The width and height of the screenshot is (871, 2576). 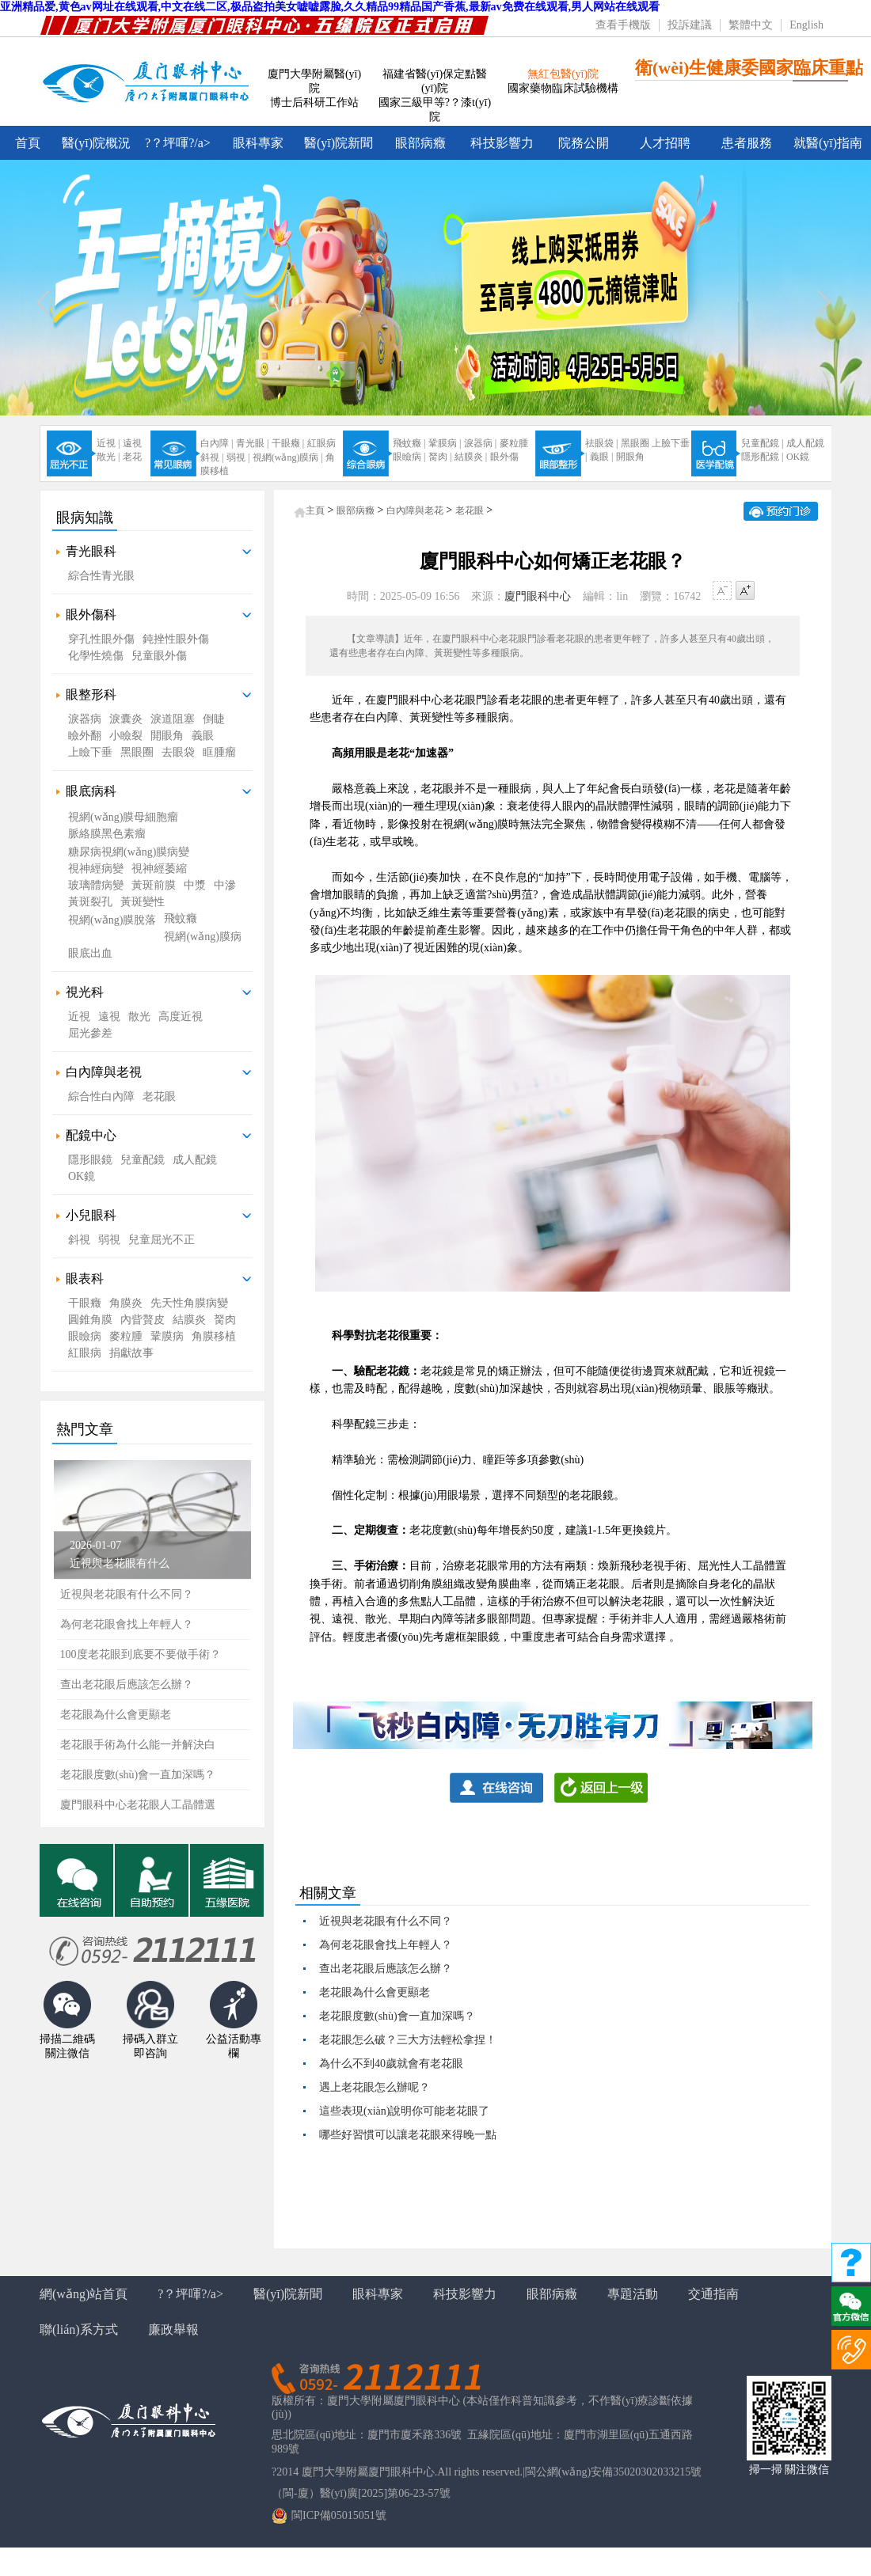 I want to click on 小兒眼科, so click(x=91, y=1215).